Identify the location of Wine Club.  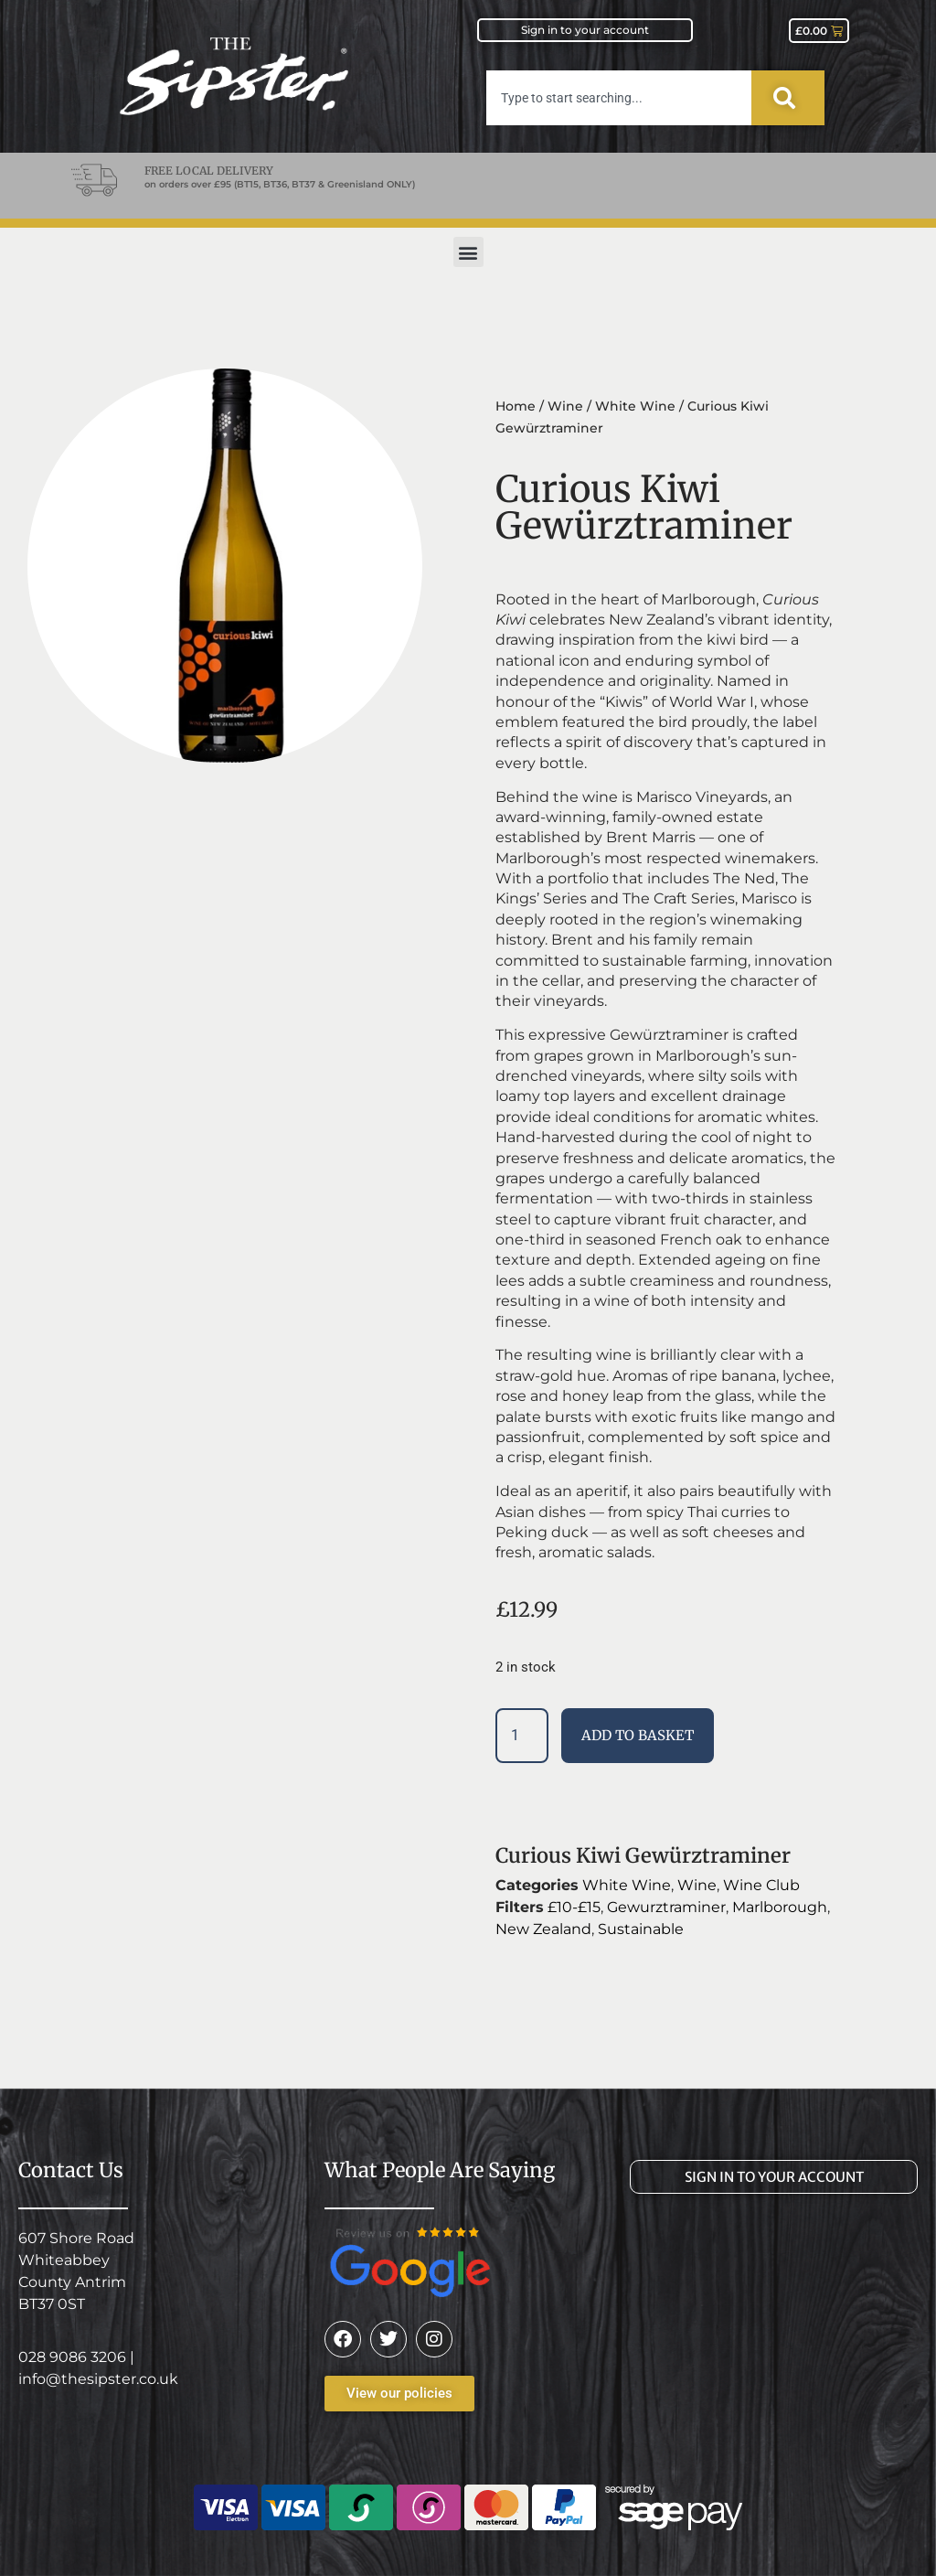
(761, 1885).